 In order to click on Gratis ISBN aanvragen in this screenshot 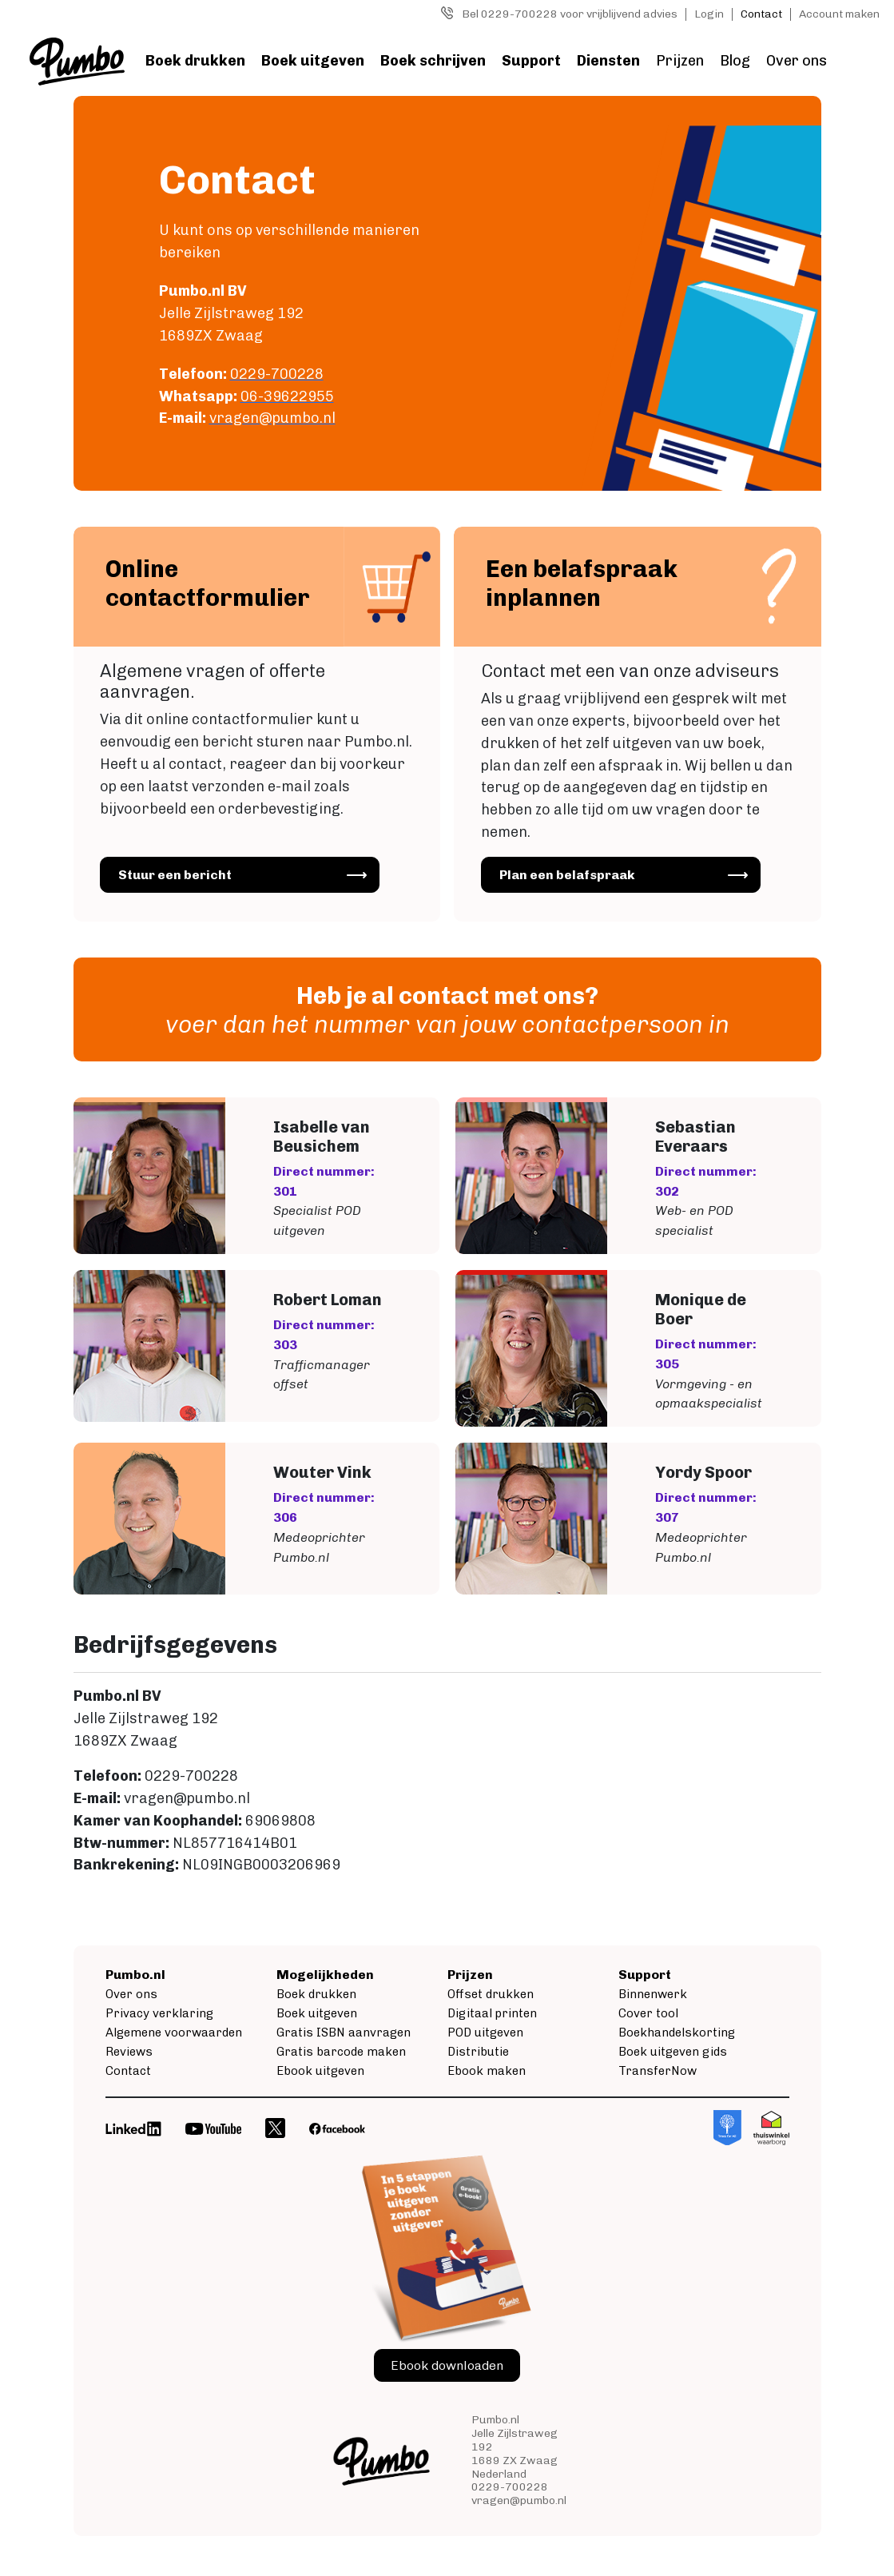, I will do `click(343, 2033)`.